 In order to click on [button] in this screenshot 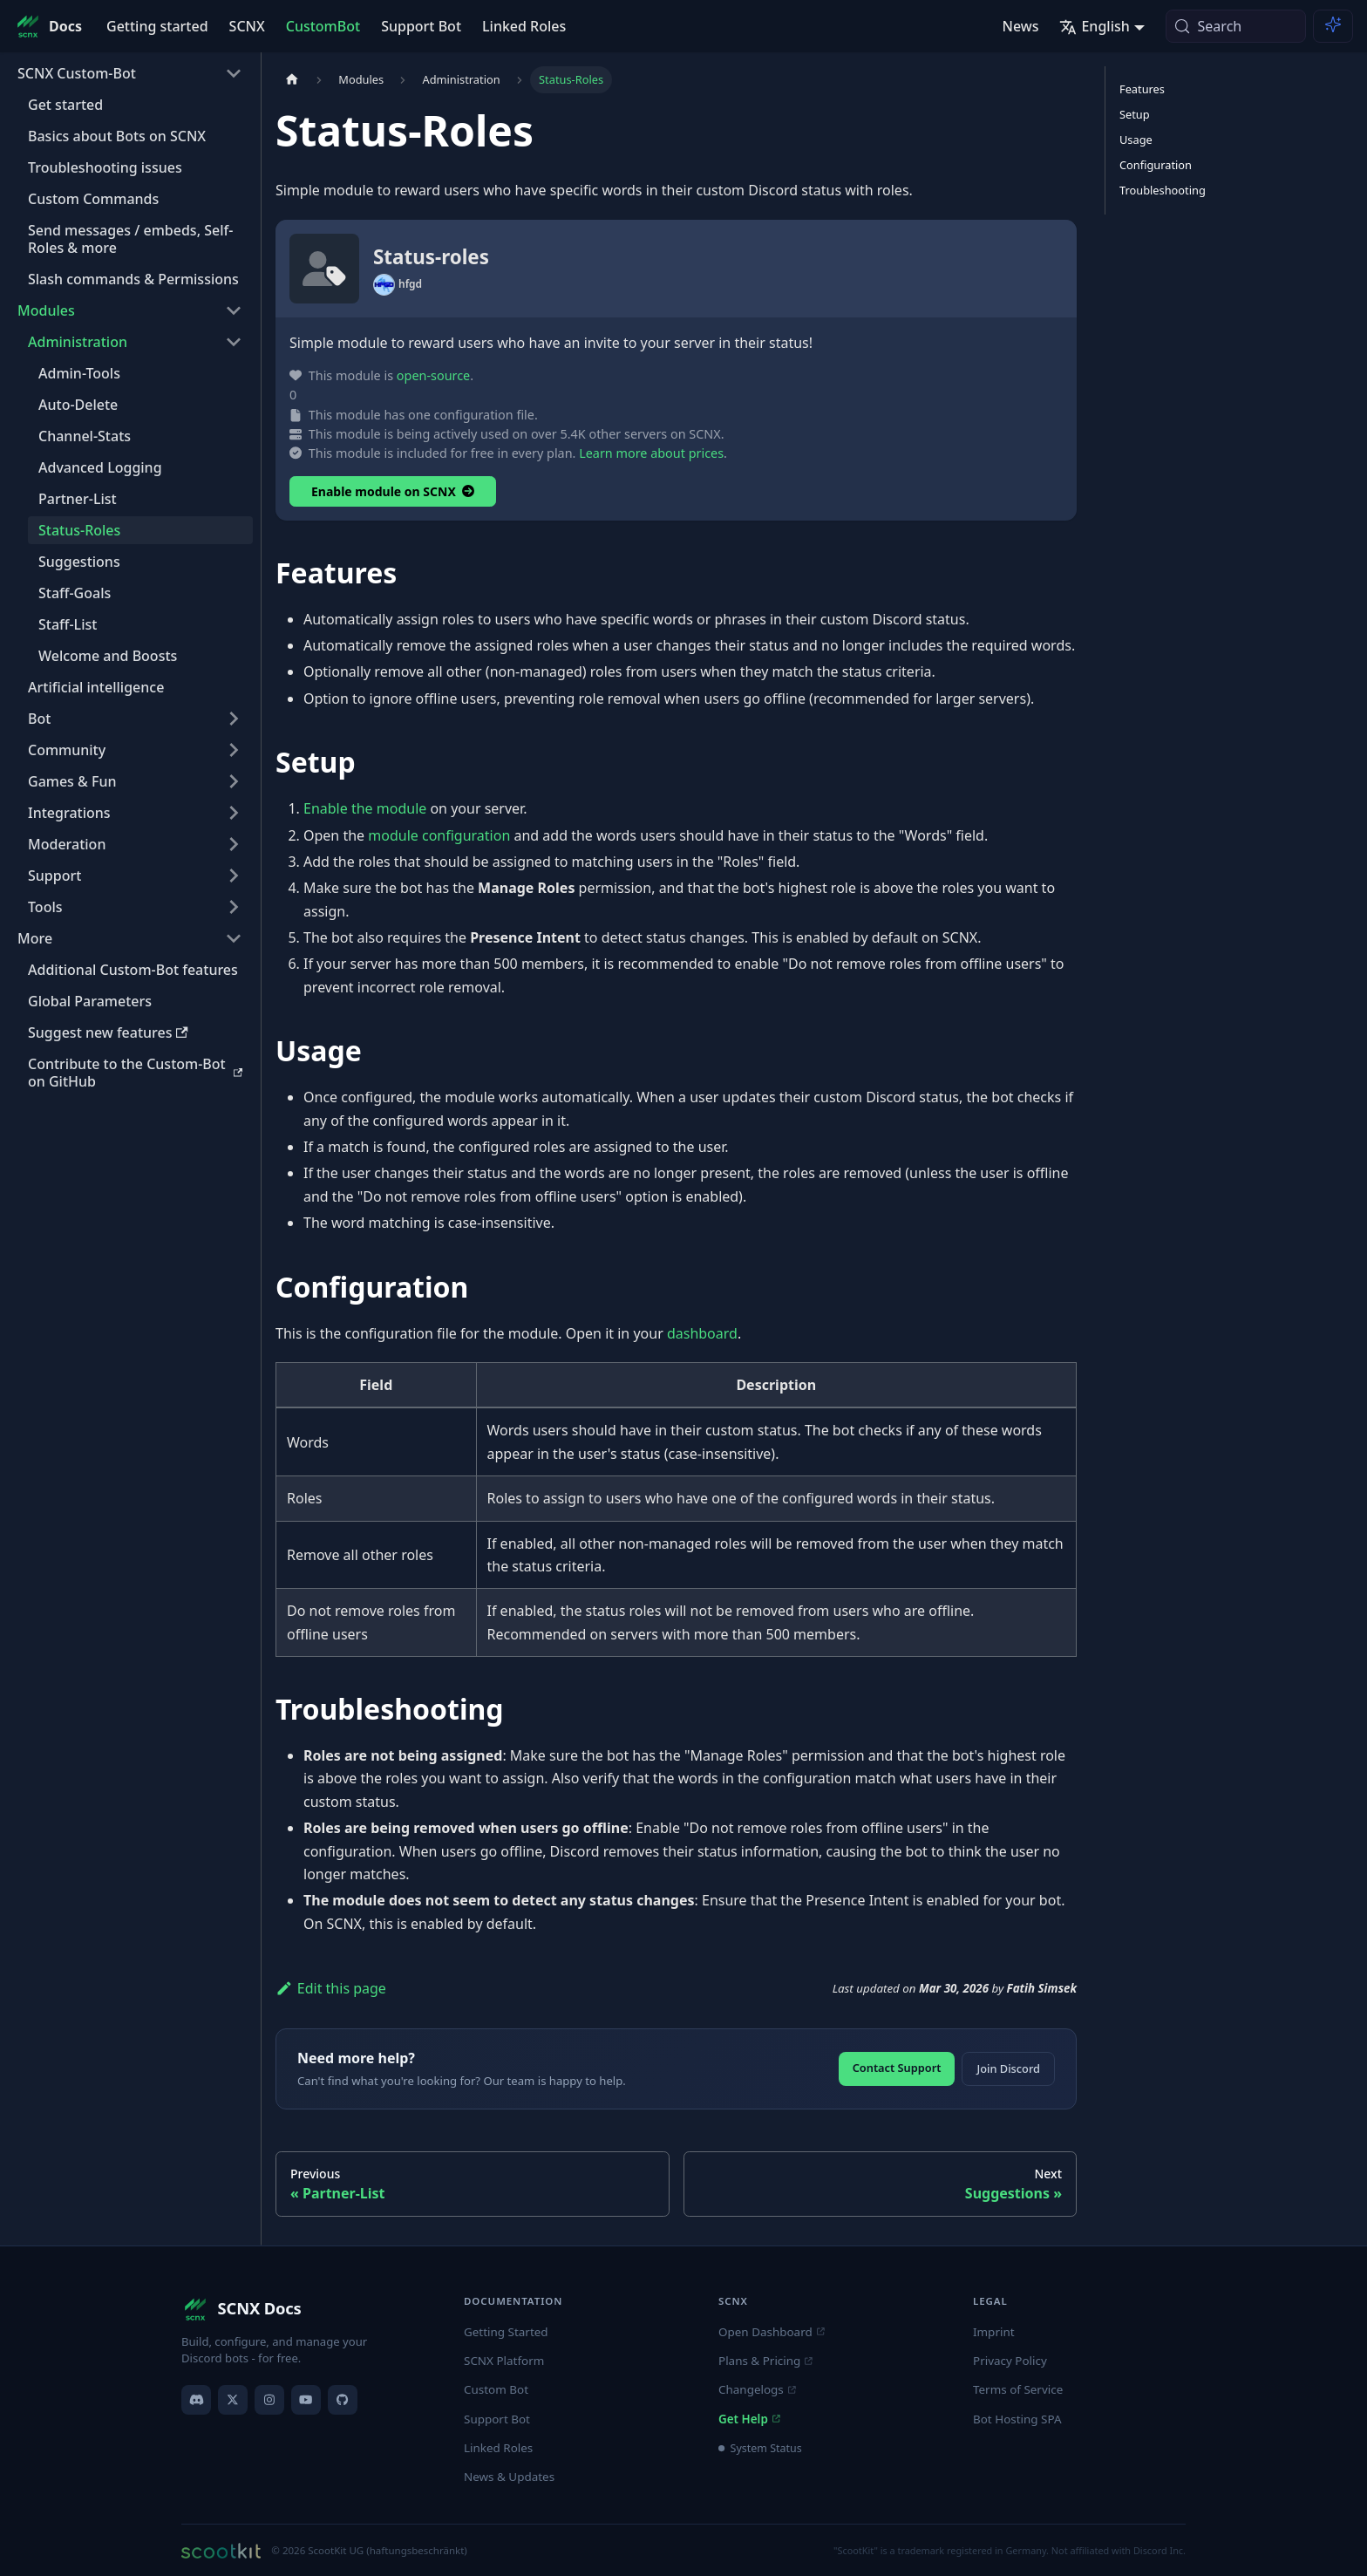, I will do `click(130, 938)`.